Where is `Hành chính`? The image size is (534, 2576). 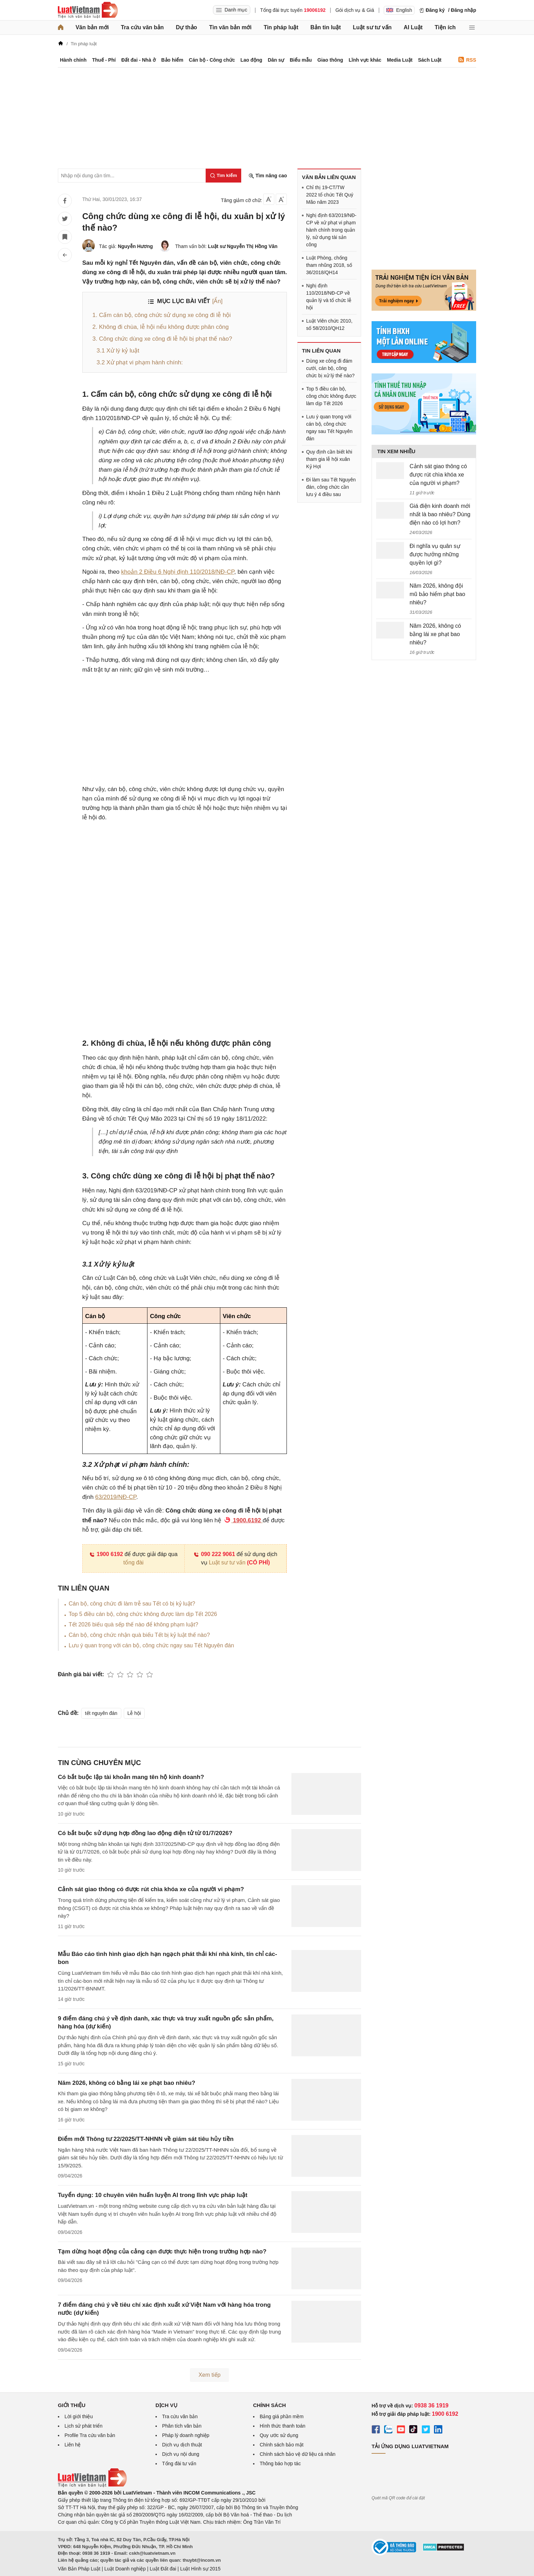 Hành chính is located at coordinates (73, 60).